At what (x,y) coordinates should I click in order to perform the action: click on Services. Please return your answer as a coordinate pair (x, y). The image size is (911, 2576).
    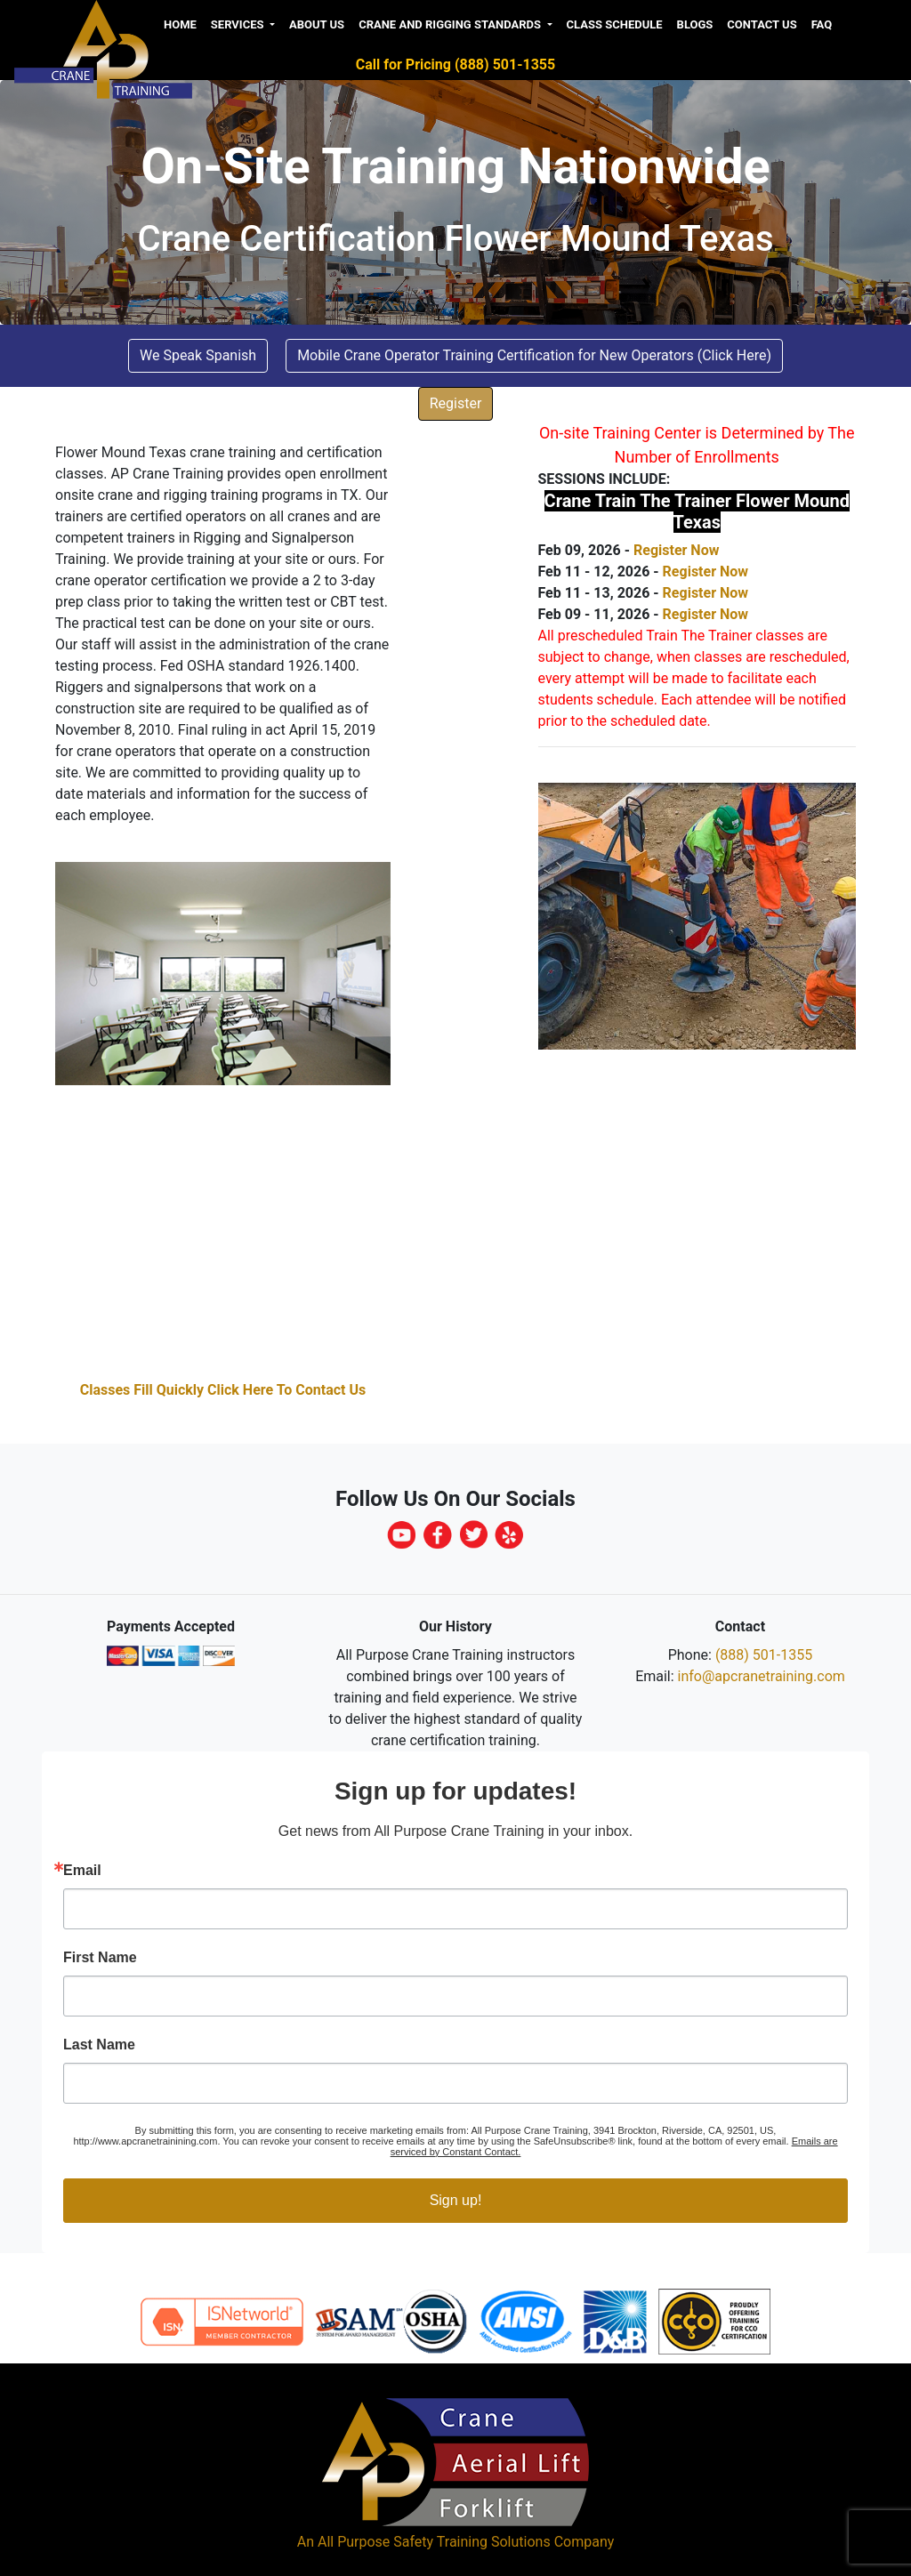
    Looking at the image, I should click on (239, 24).